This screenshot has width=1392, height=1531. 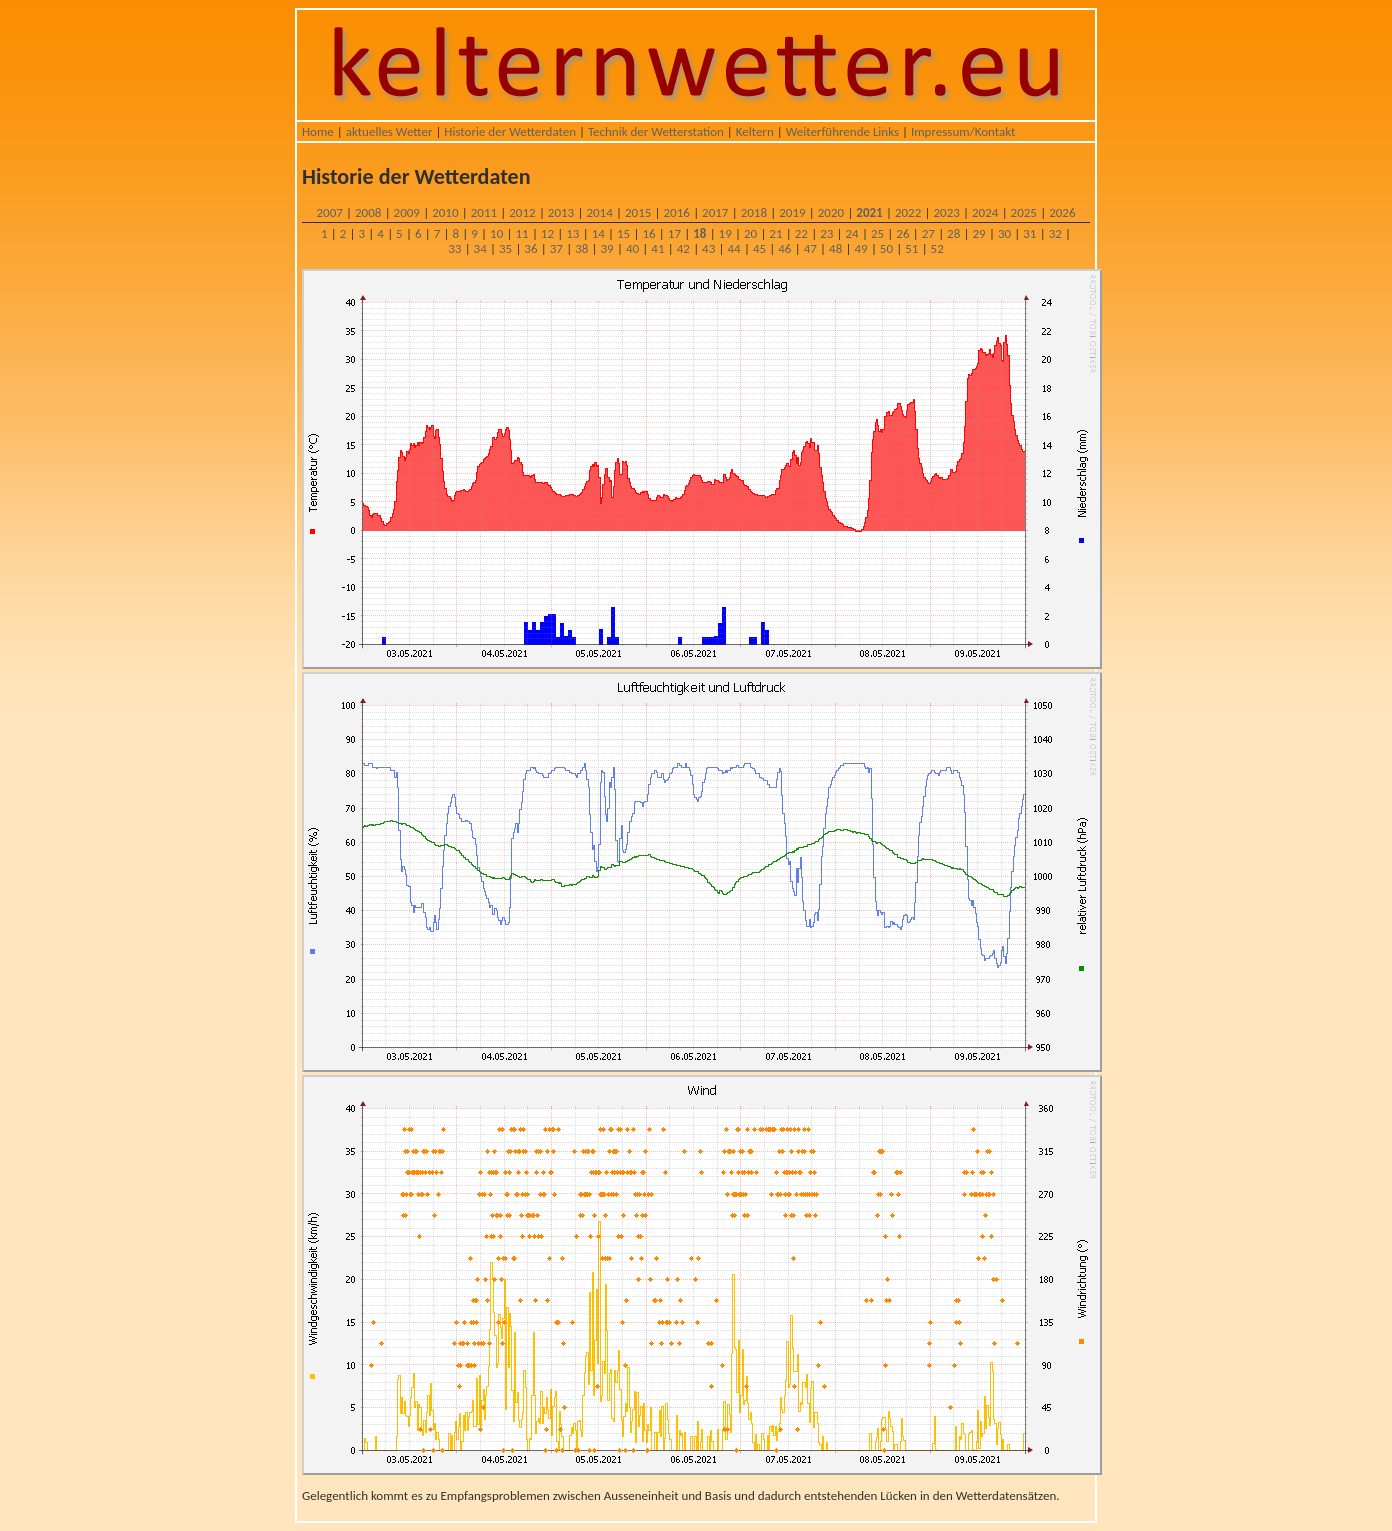 I want to click on 18, so click(x=699, y=233).